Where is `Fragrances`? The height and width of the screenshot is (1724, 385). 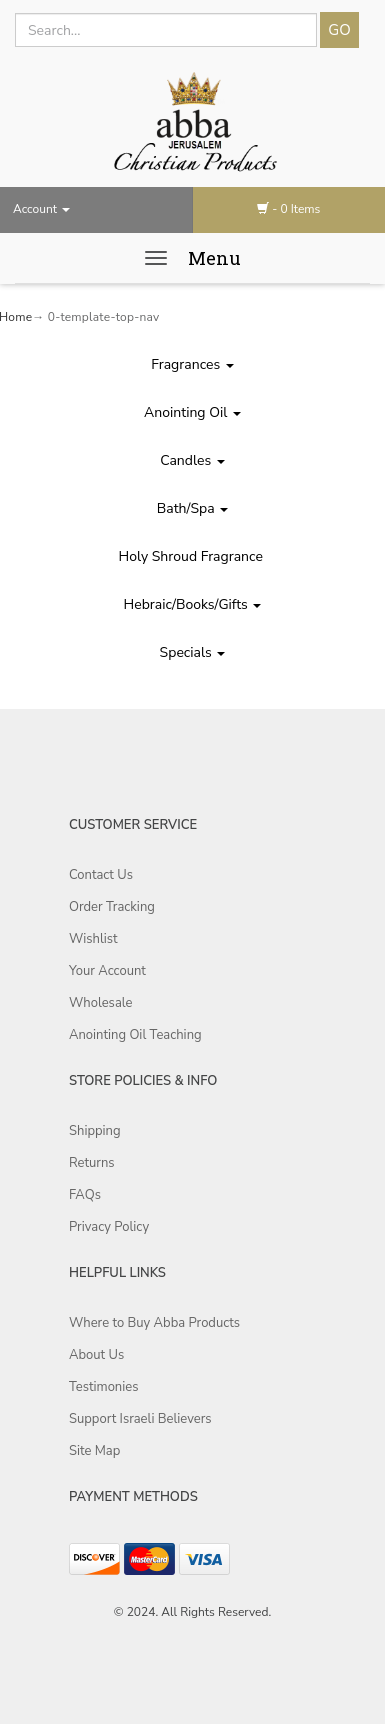
Fragrances is located at coordinates (192, 364).